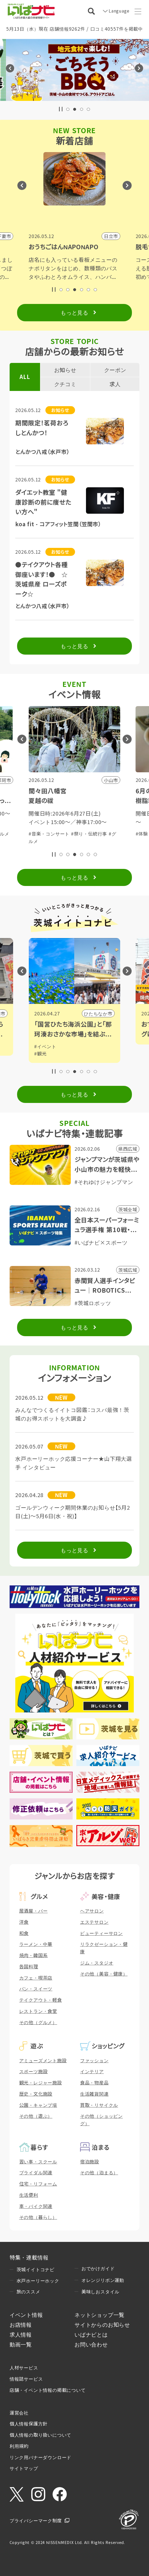 The height and width of the screenshot is (2576, 149). What do you see at coordinates (94, 2093) in the screenshot?
I see `生活雑貨関連` at bounding box center [94, 2093].